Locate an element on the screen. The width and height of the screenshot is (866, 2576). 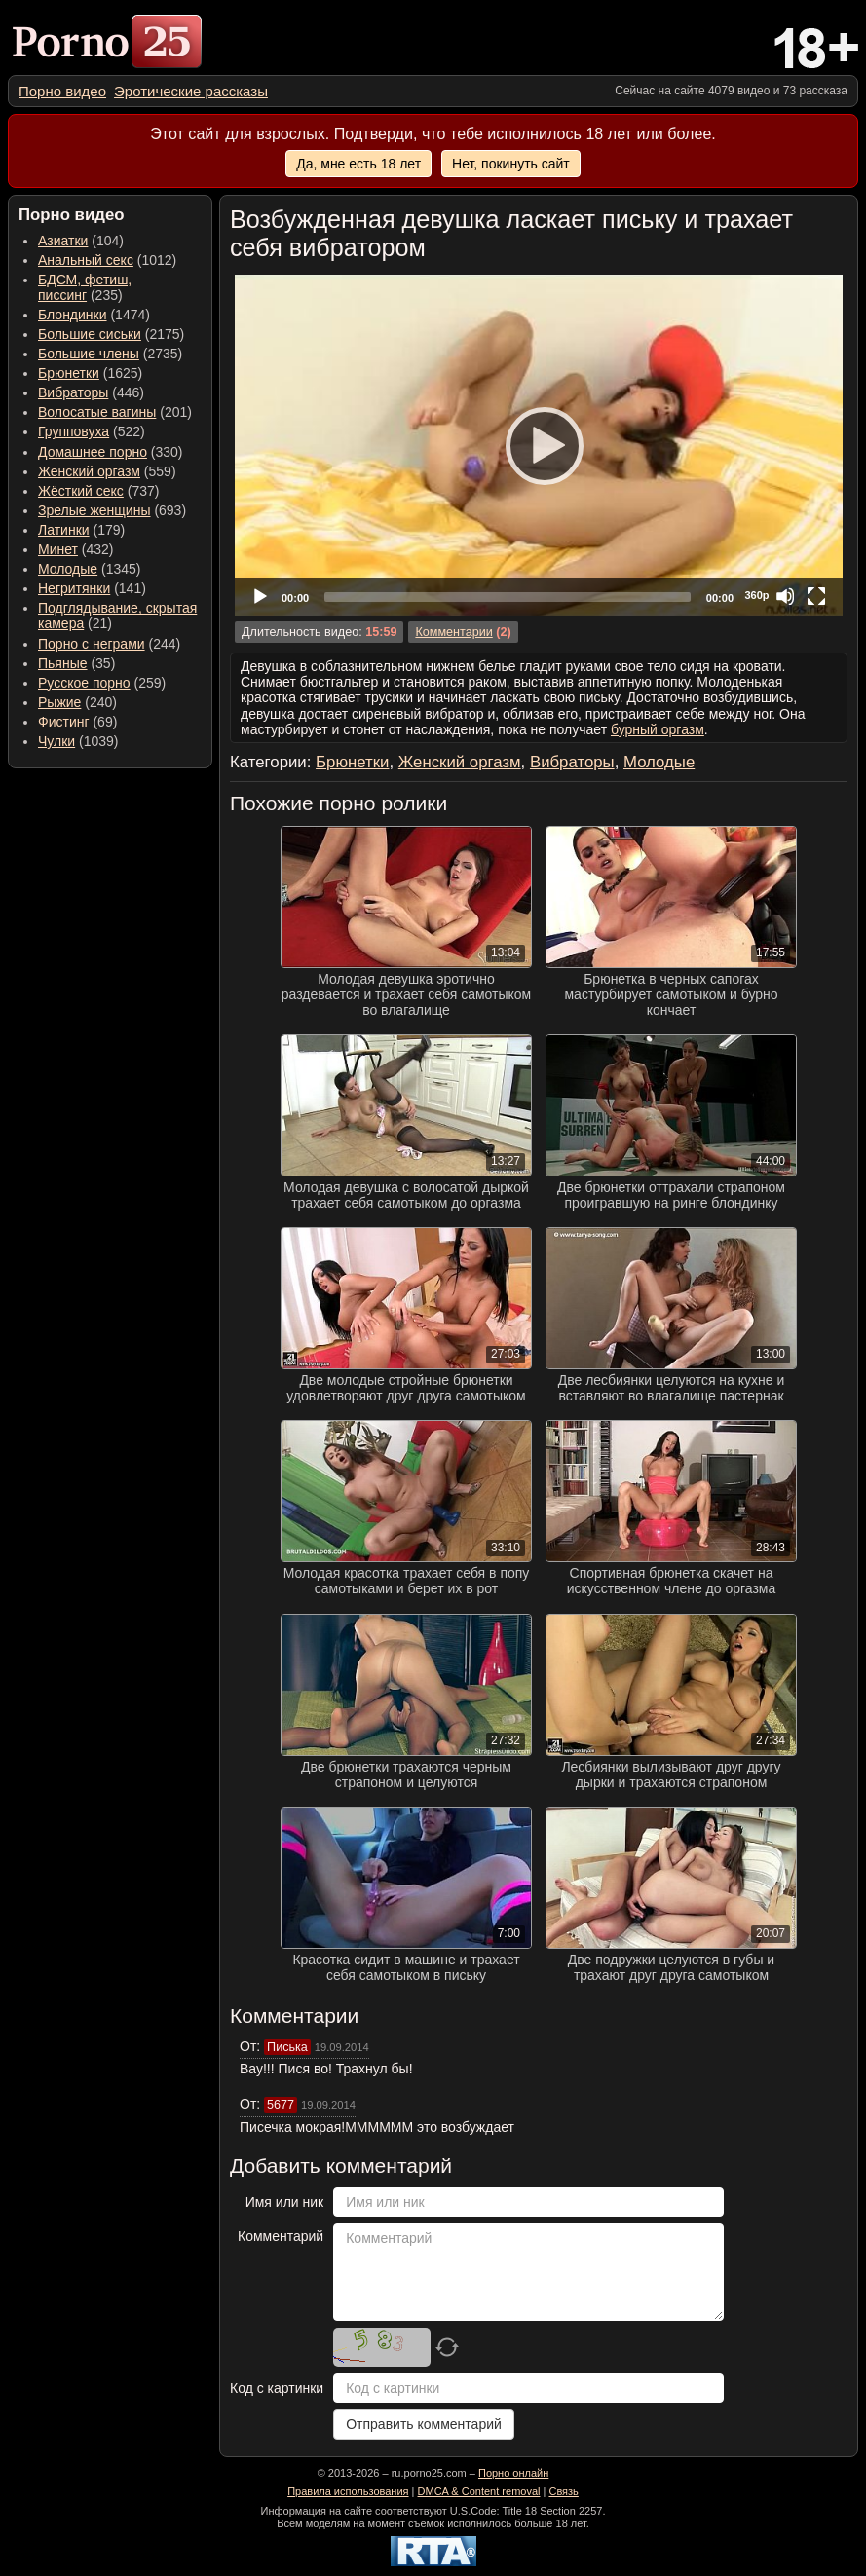
Эротические рассказы is located at coordinates (191, 91).